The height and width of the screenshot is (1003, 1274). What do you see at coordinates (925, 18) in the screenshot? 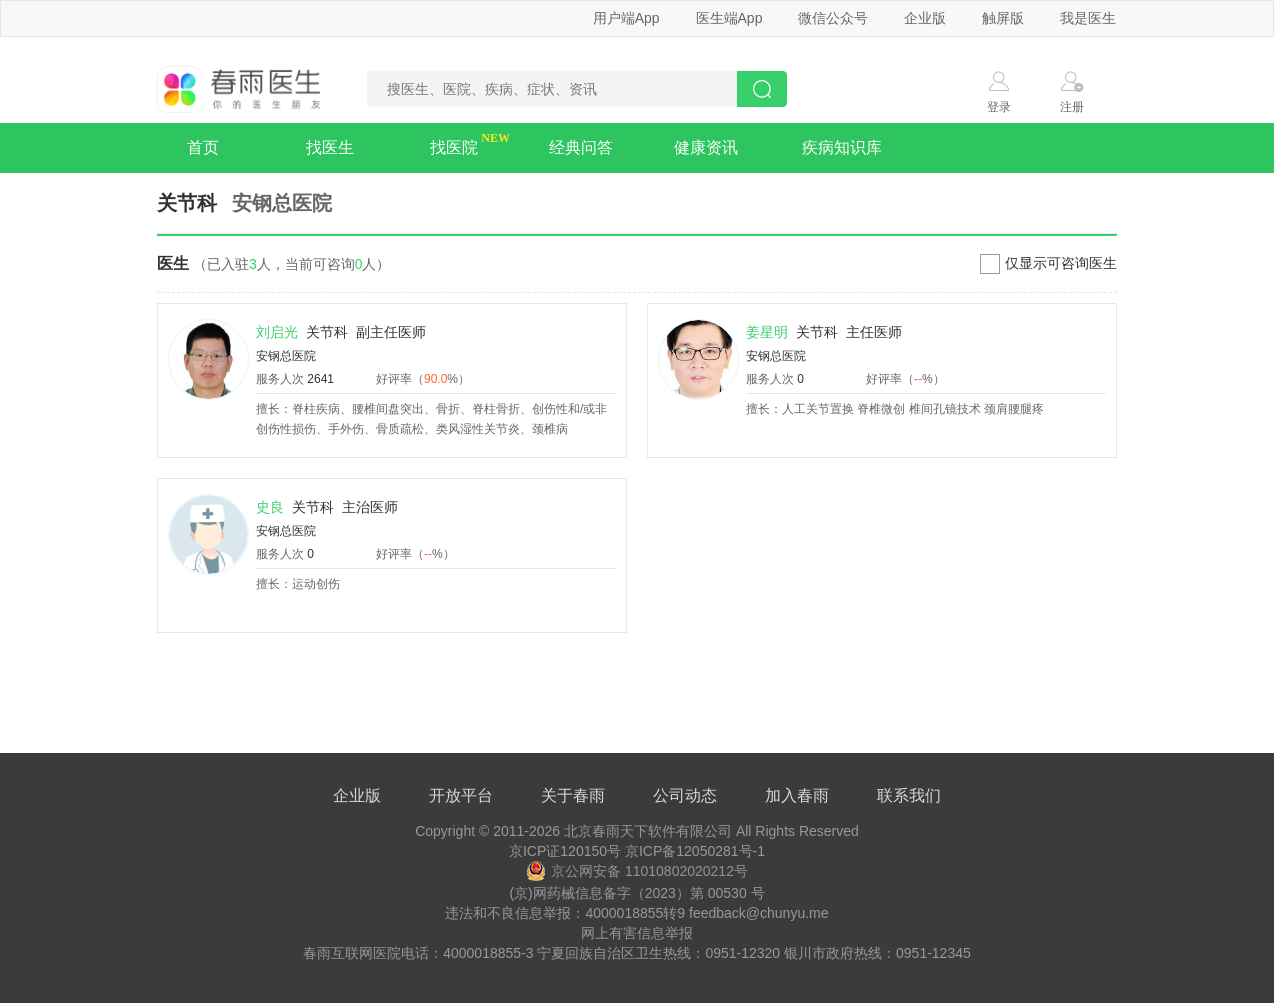
I see `企业版` at bounding box center [925, 18].